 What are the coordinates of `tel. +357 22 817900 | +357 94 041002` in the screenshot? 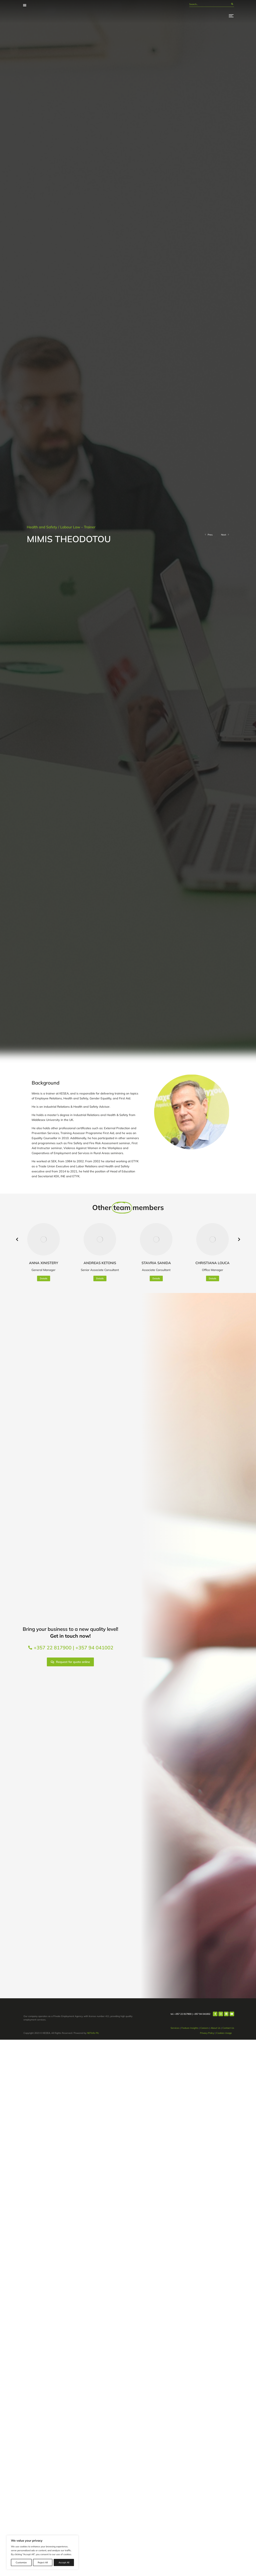 It's located at (190, 2013).